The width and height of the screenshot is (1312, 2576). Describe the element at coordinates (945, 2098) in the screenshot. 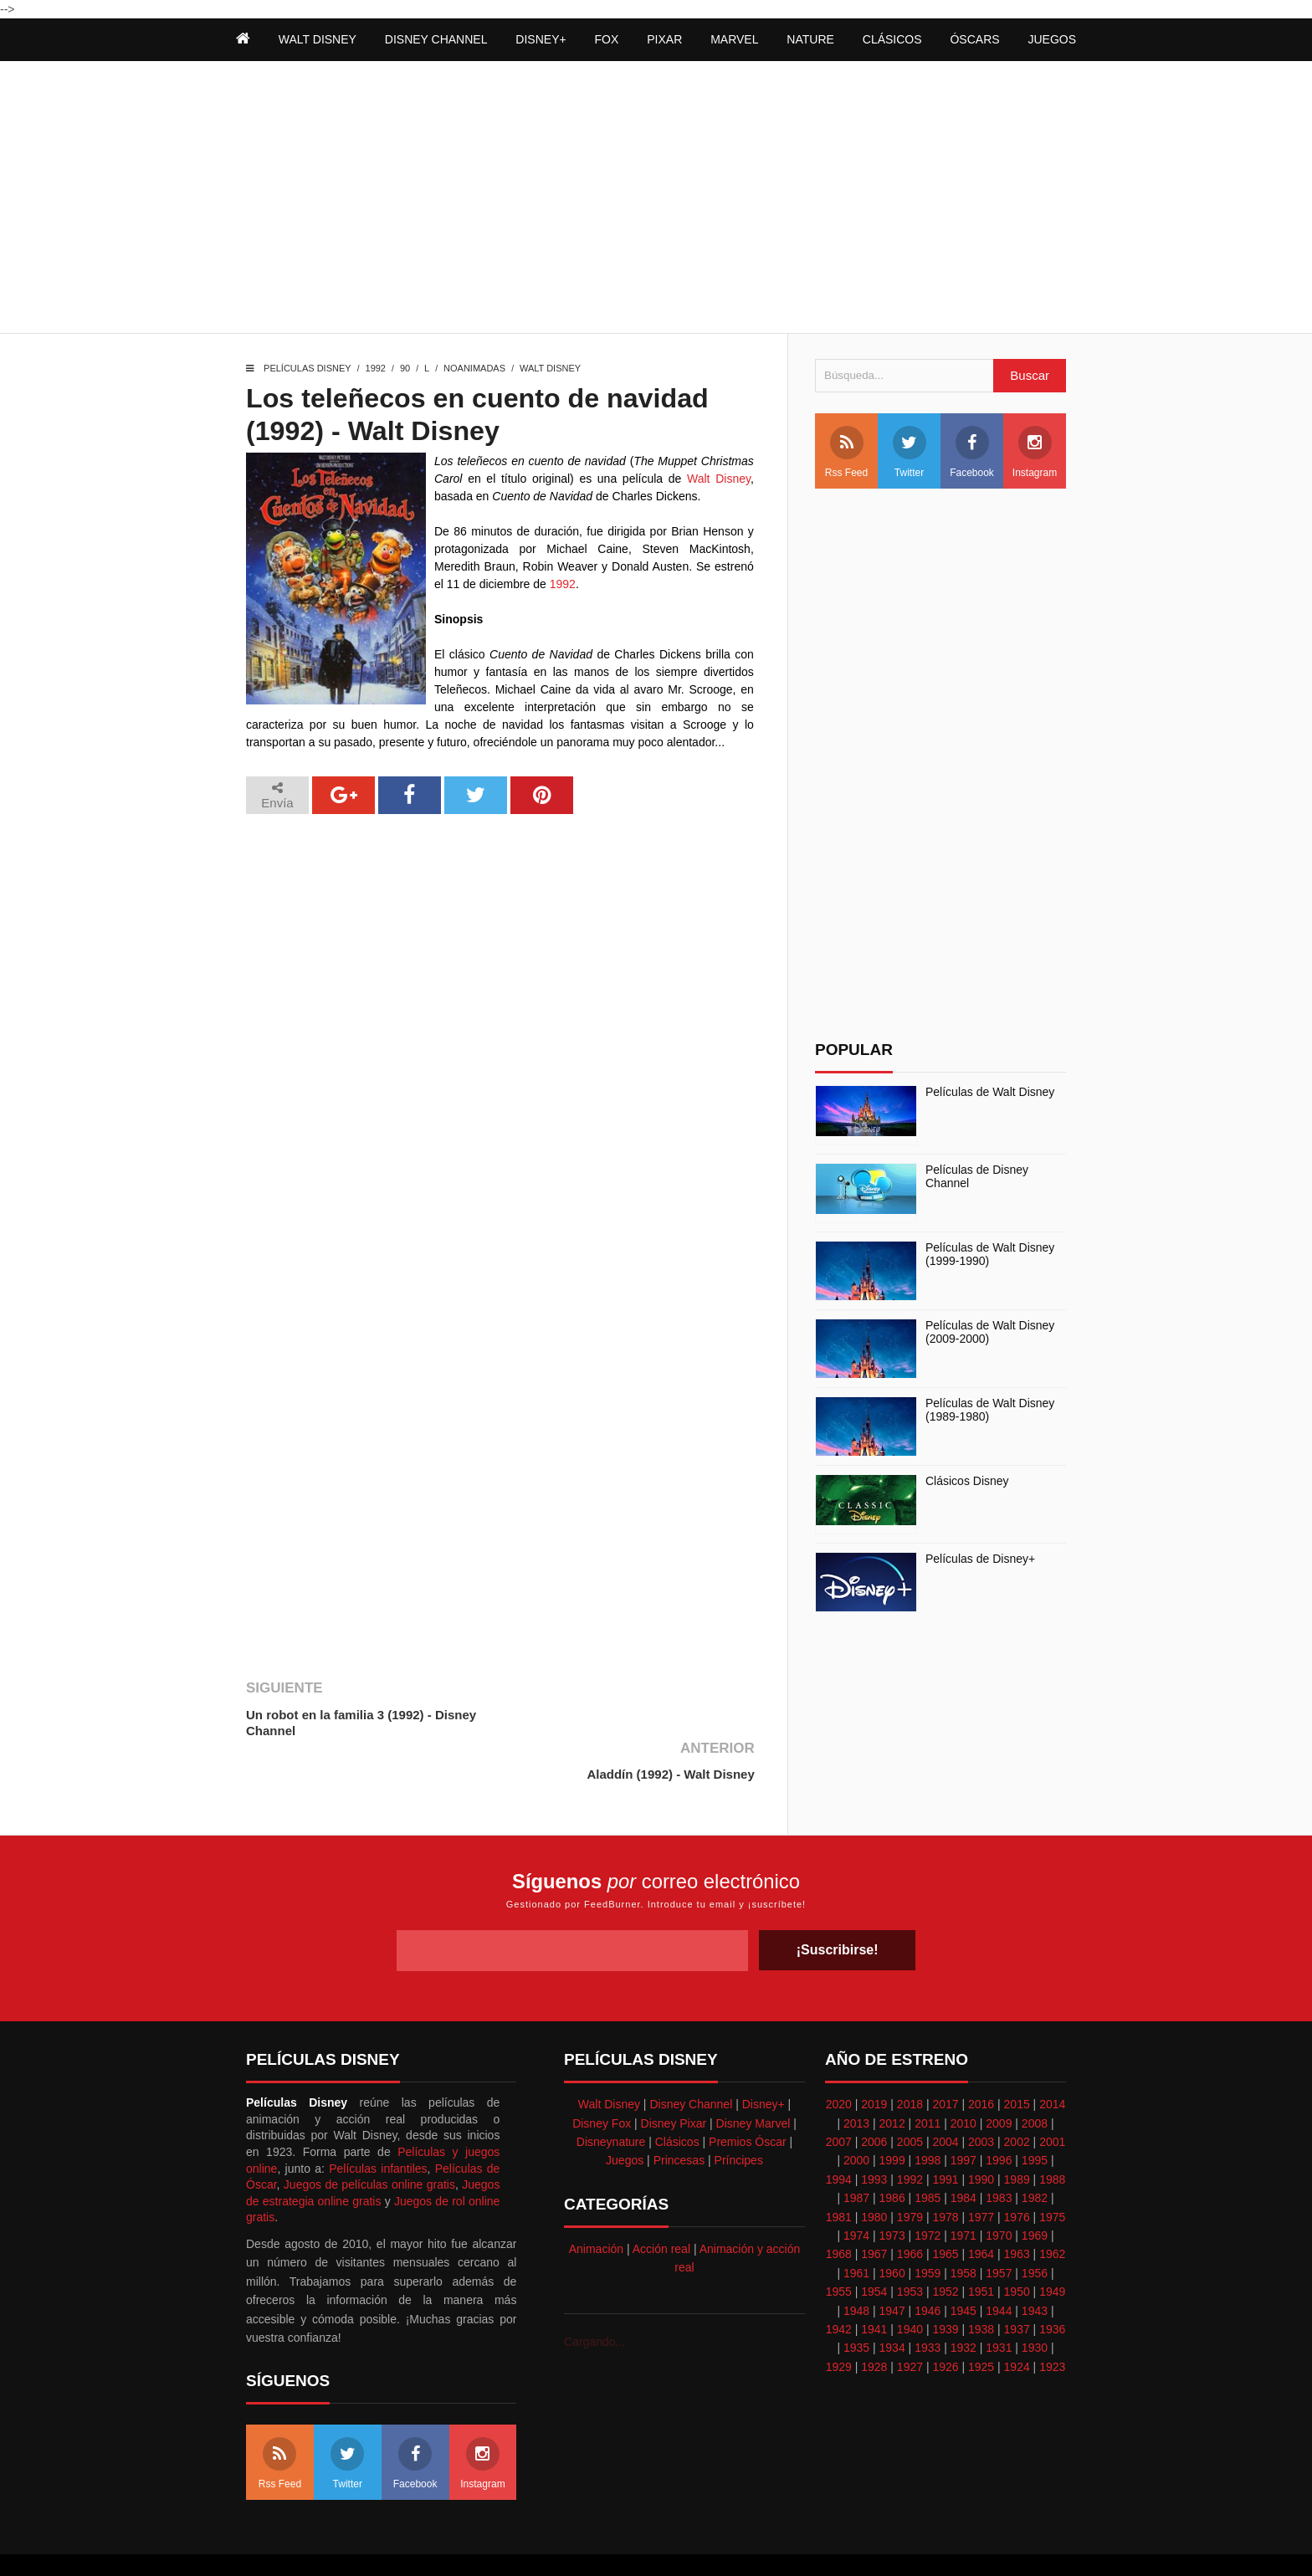

I see `2004` at that location.